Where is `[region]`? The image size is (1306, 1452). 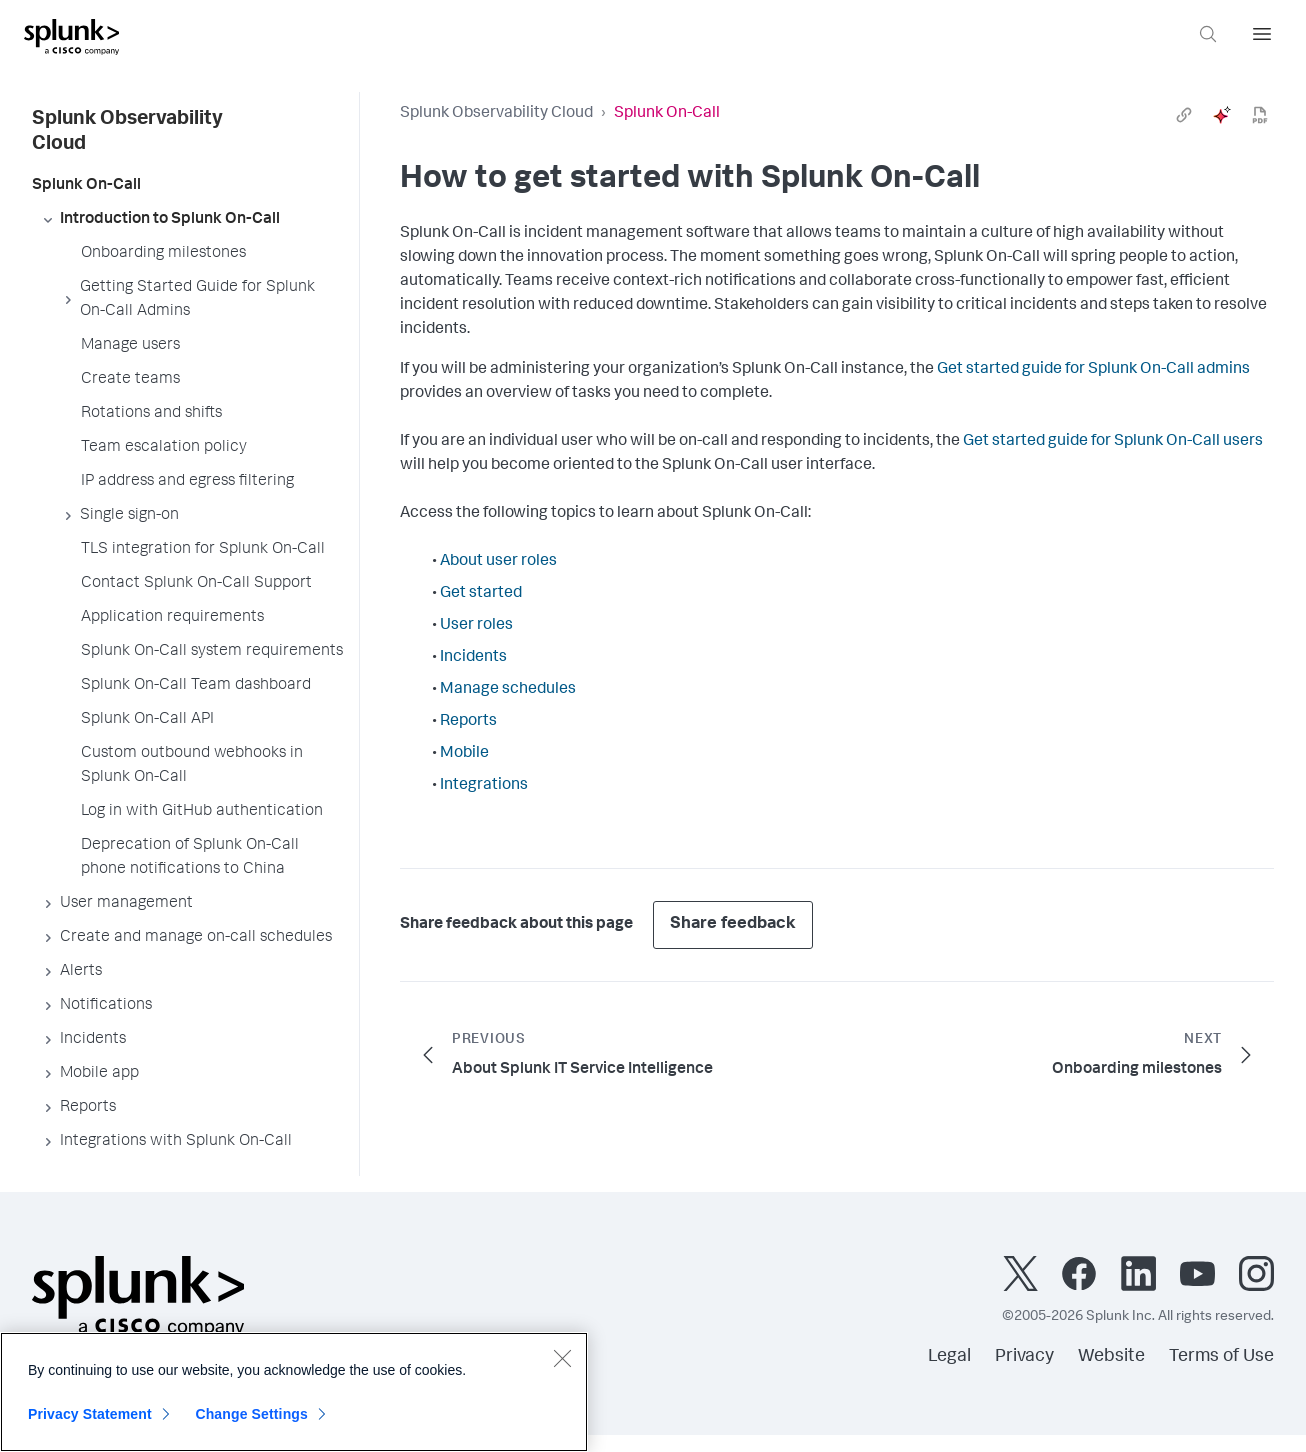
[region] is located at coordinates (294, 1392).